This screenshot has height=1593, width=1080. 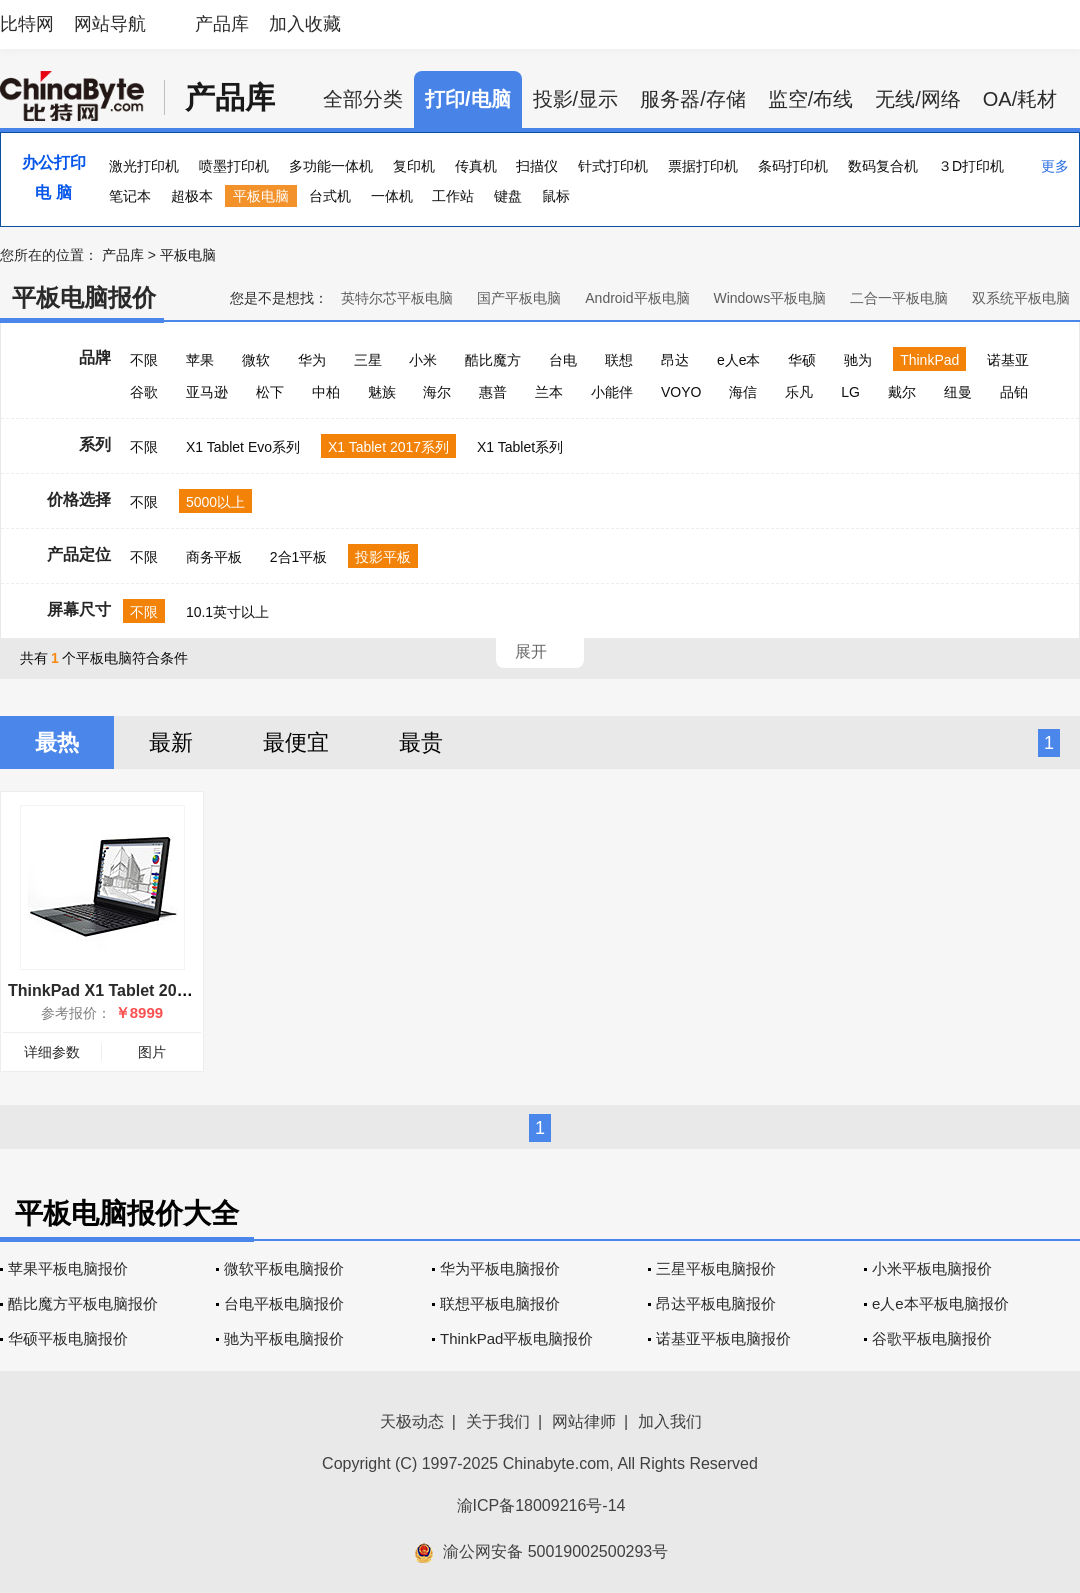 What do you see at coordinates (1014, 392) in the screenshot?
I see `品铂` at bounding box center [1014, 392].